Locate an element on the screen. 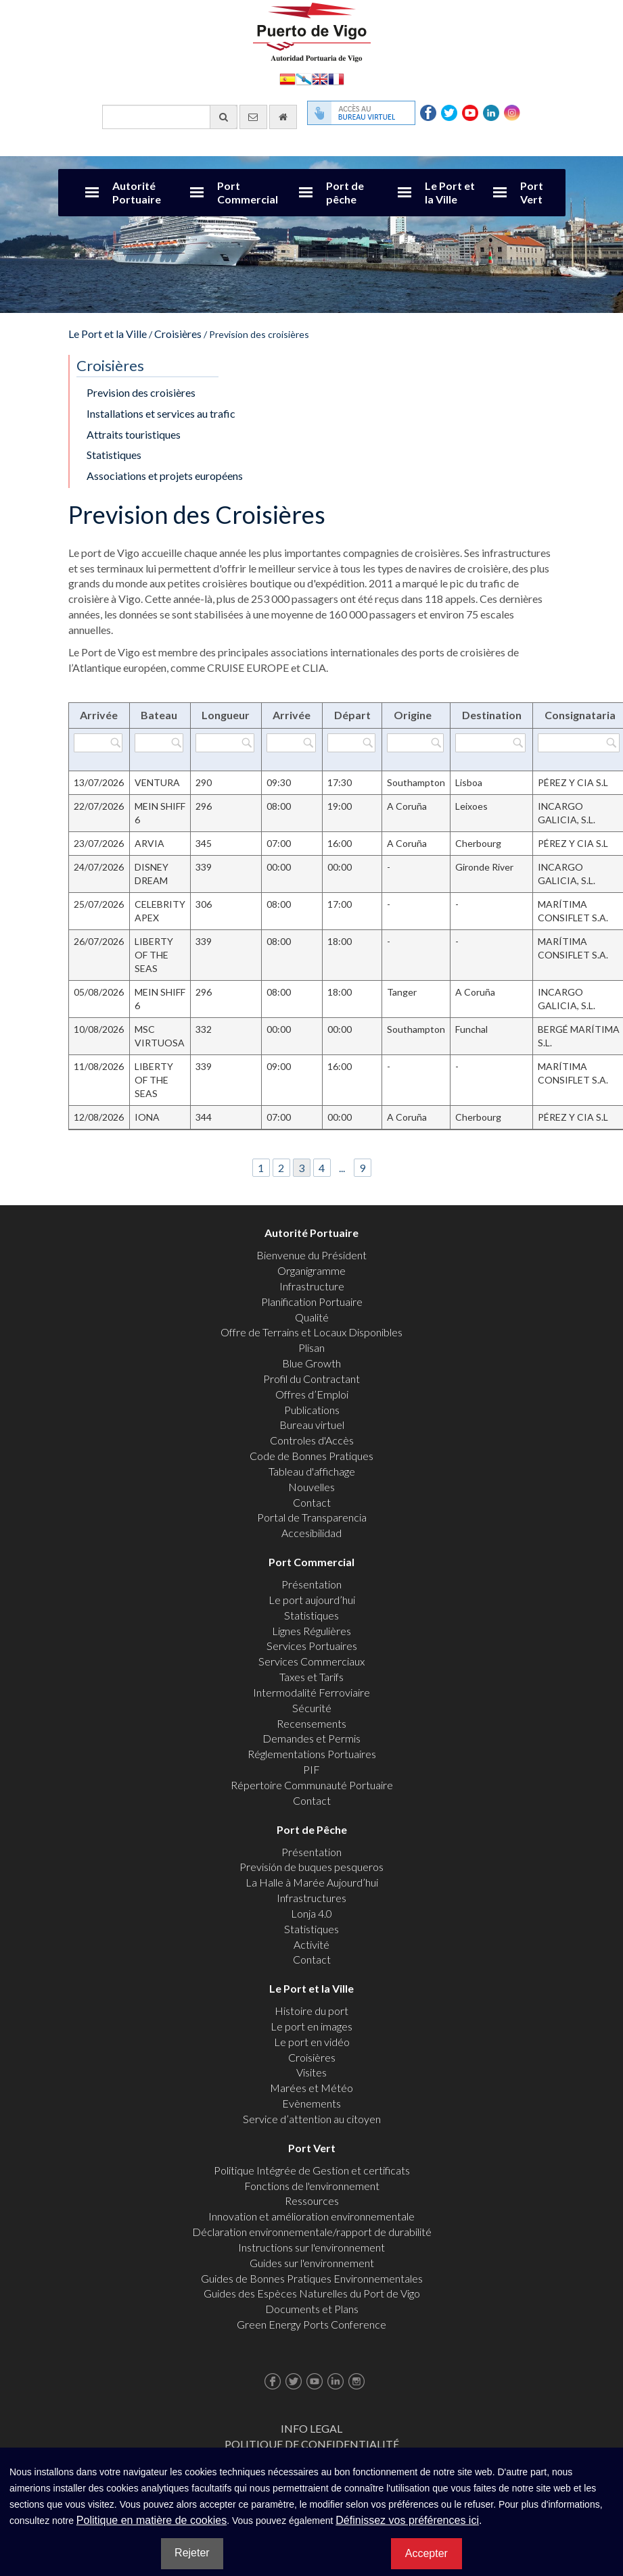 The width and height of the screenshot is (623, 2576). English is located at coordinates (320, 78).